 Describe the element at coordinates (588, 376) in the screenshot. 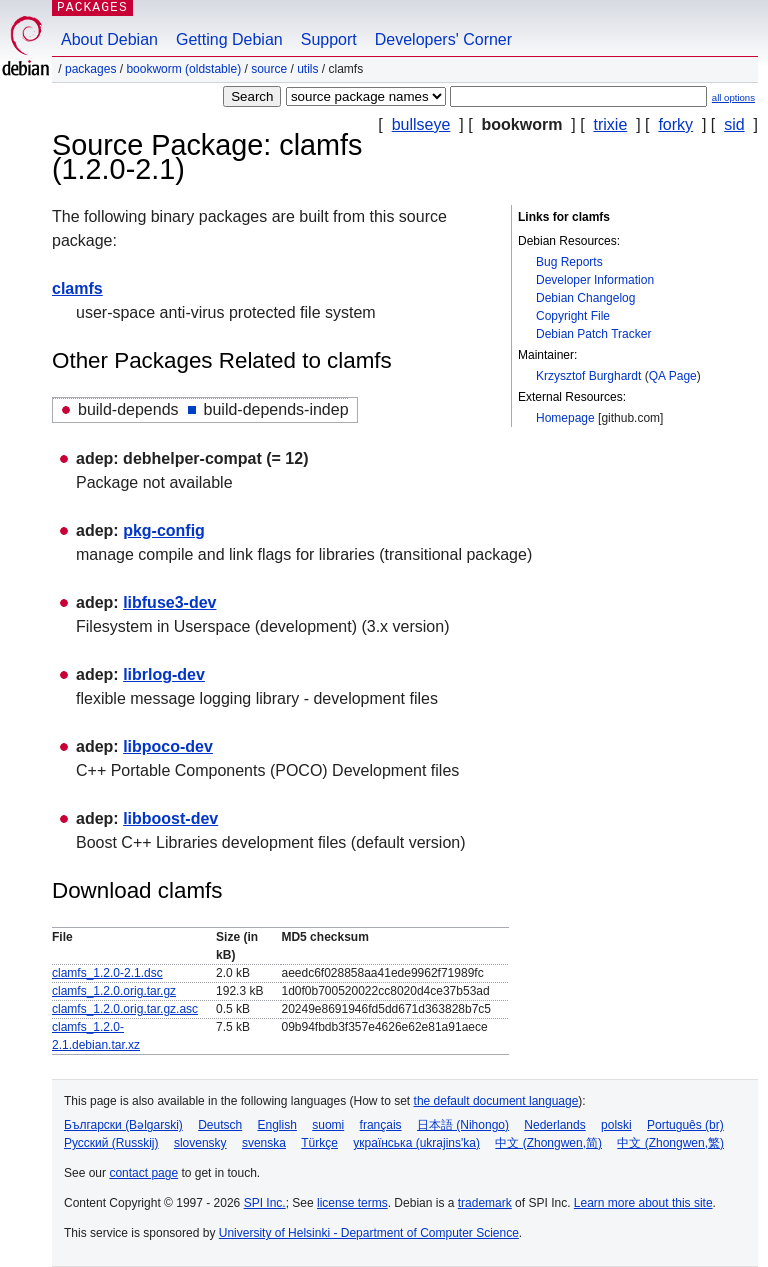

I see `Krzysztof Burghardt` at that location.